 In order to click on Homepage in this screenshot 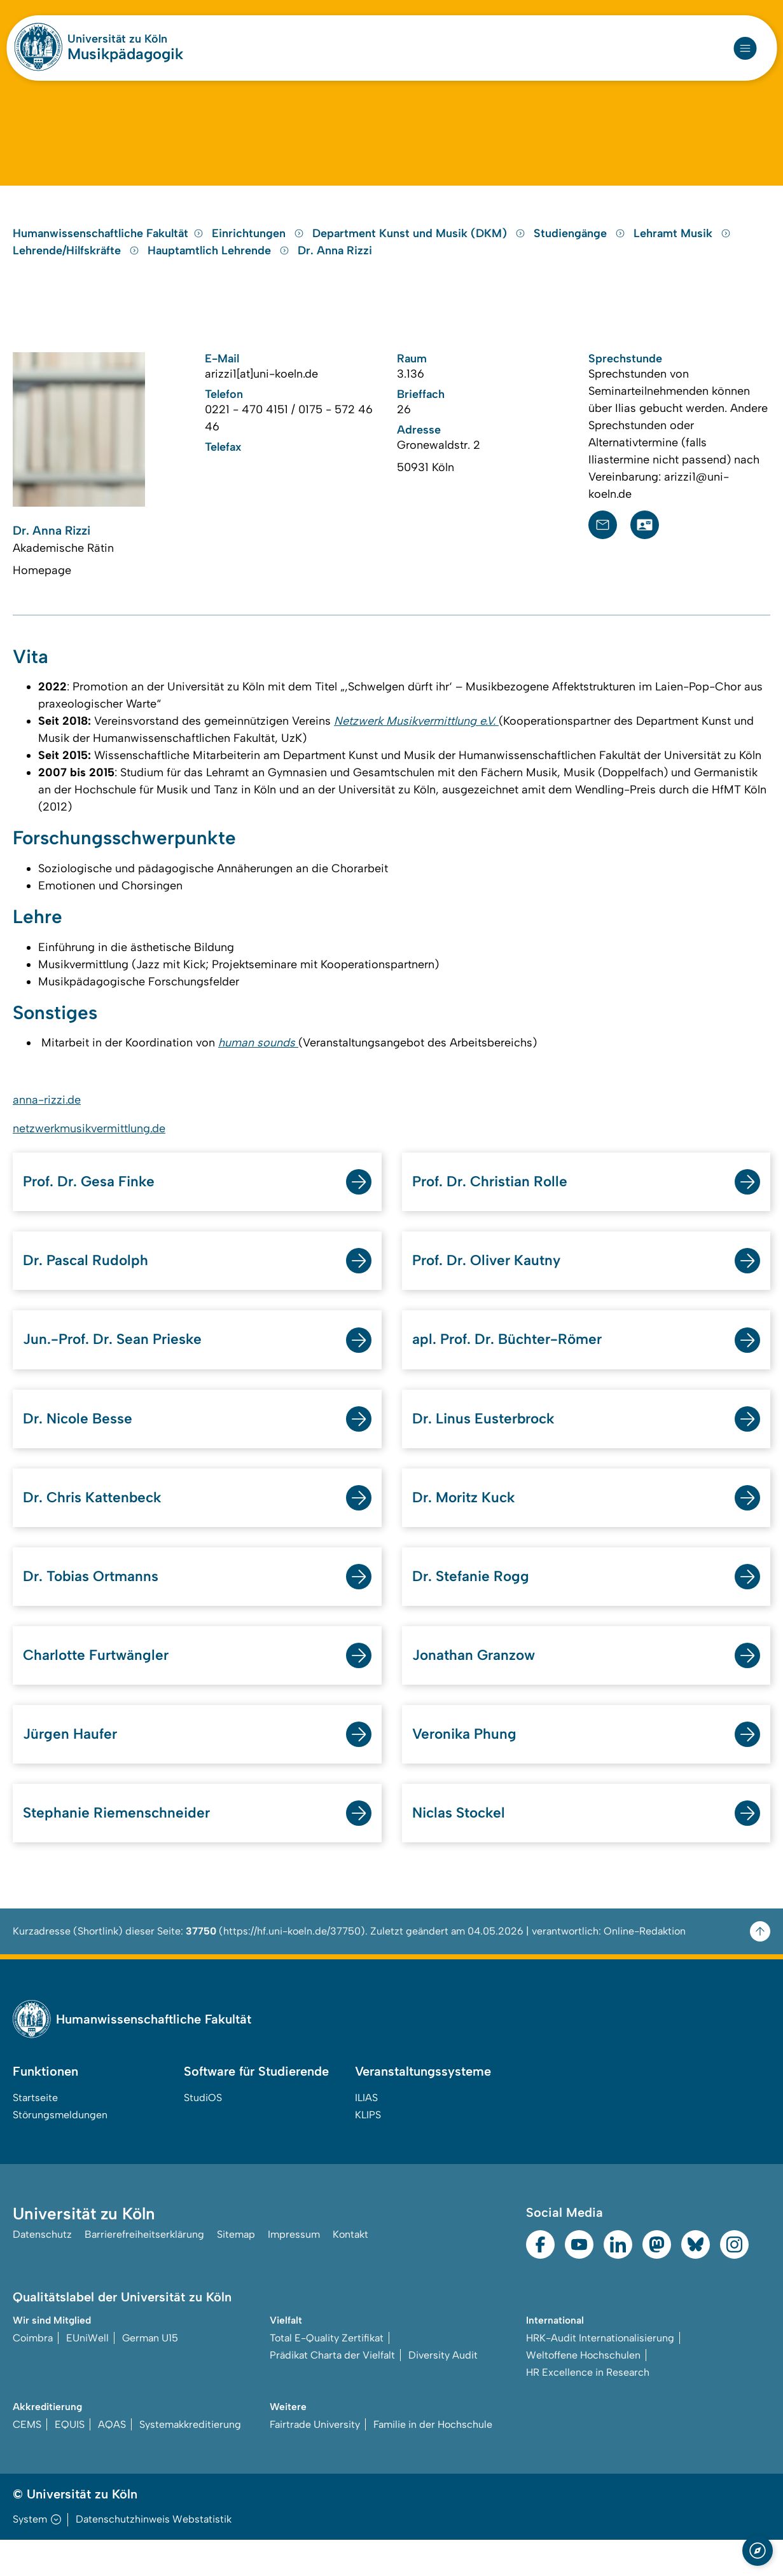, I will do `click(42, 589)`.